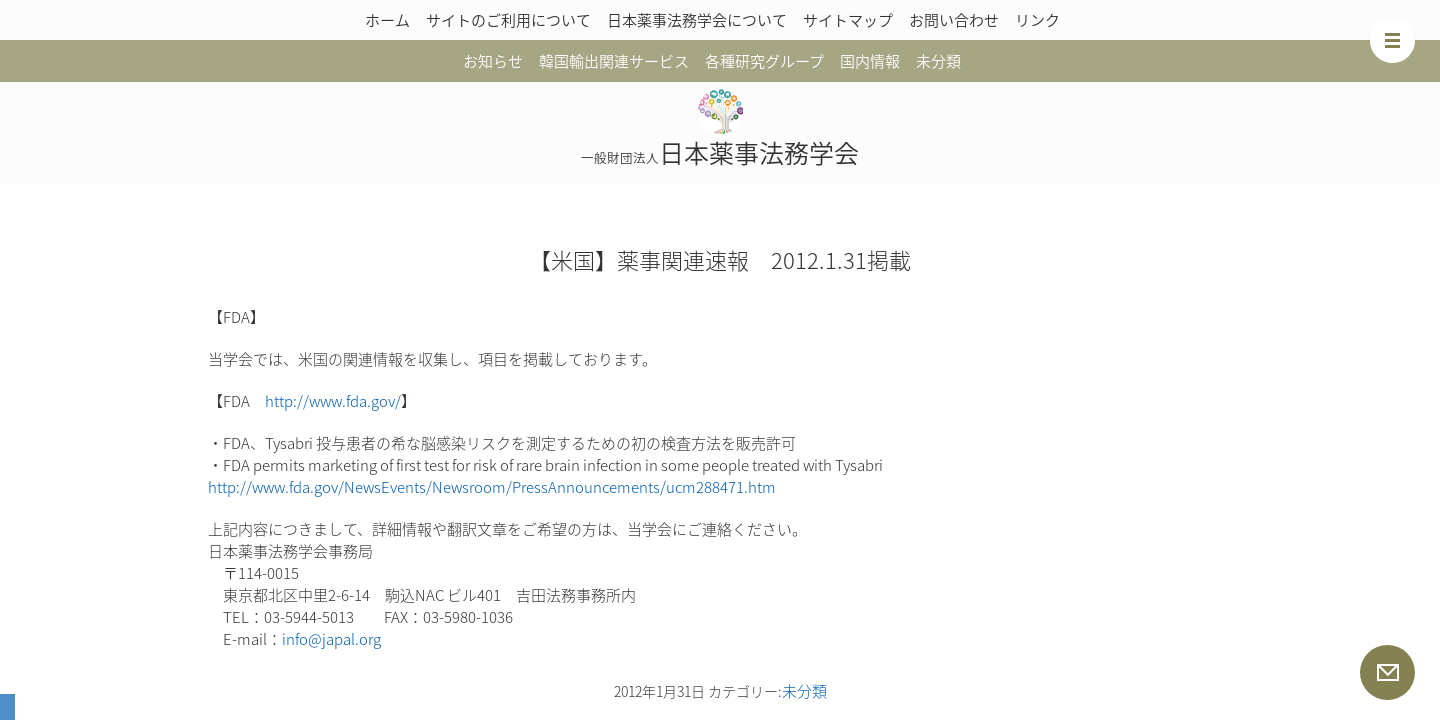 The width and height of the screenshot is (1440, 720). What do you see at coordinates (333, 401) in the screenshot?
I see `http://www.fda.gov/` at bounding box center [333, 401].